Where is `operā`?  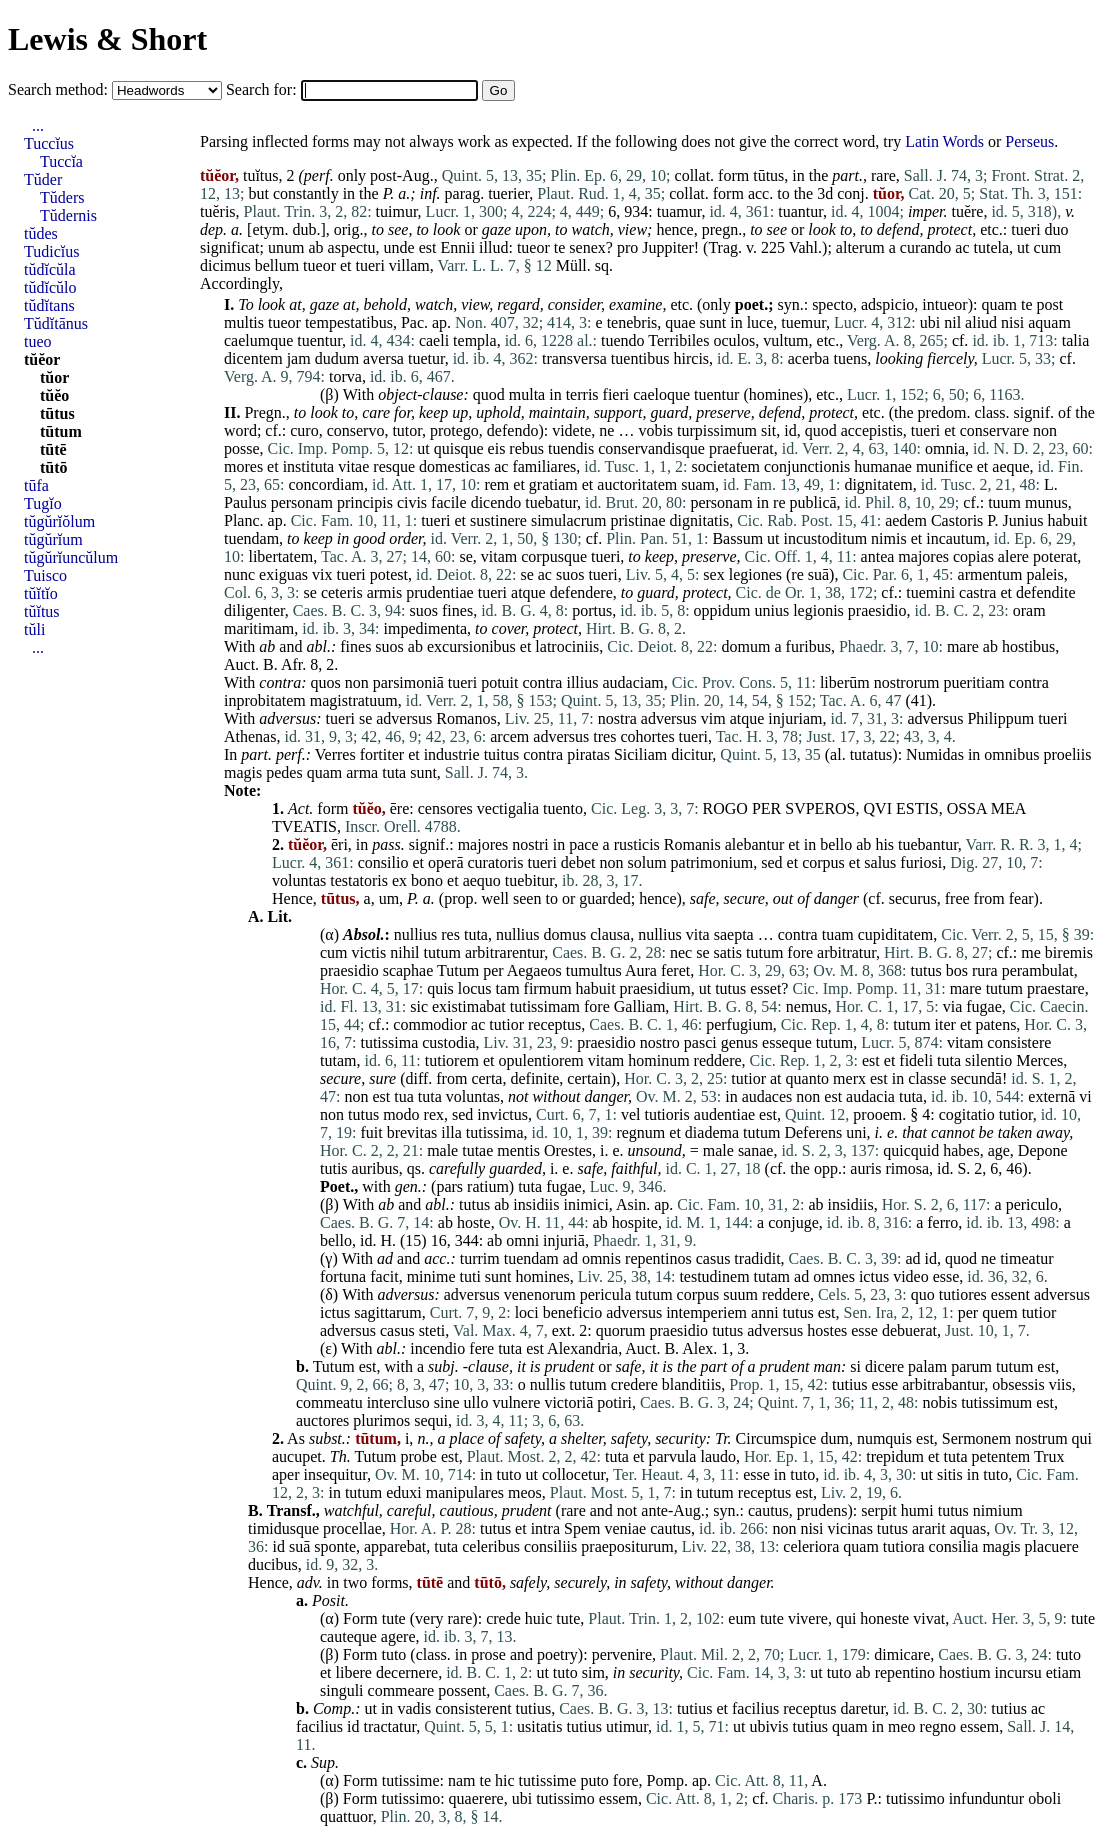 operā is located at coordinates (446, 862).